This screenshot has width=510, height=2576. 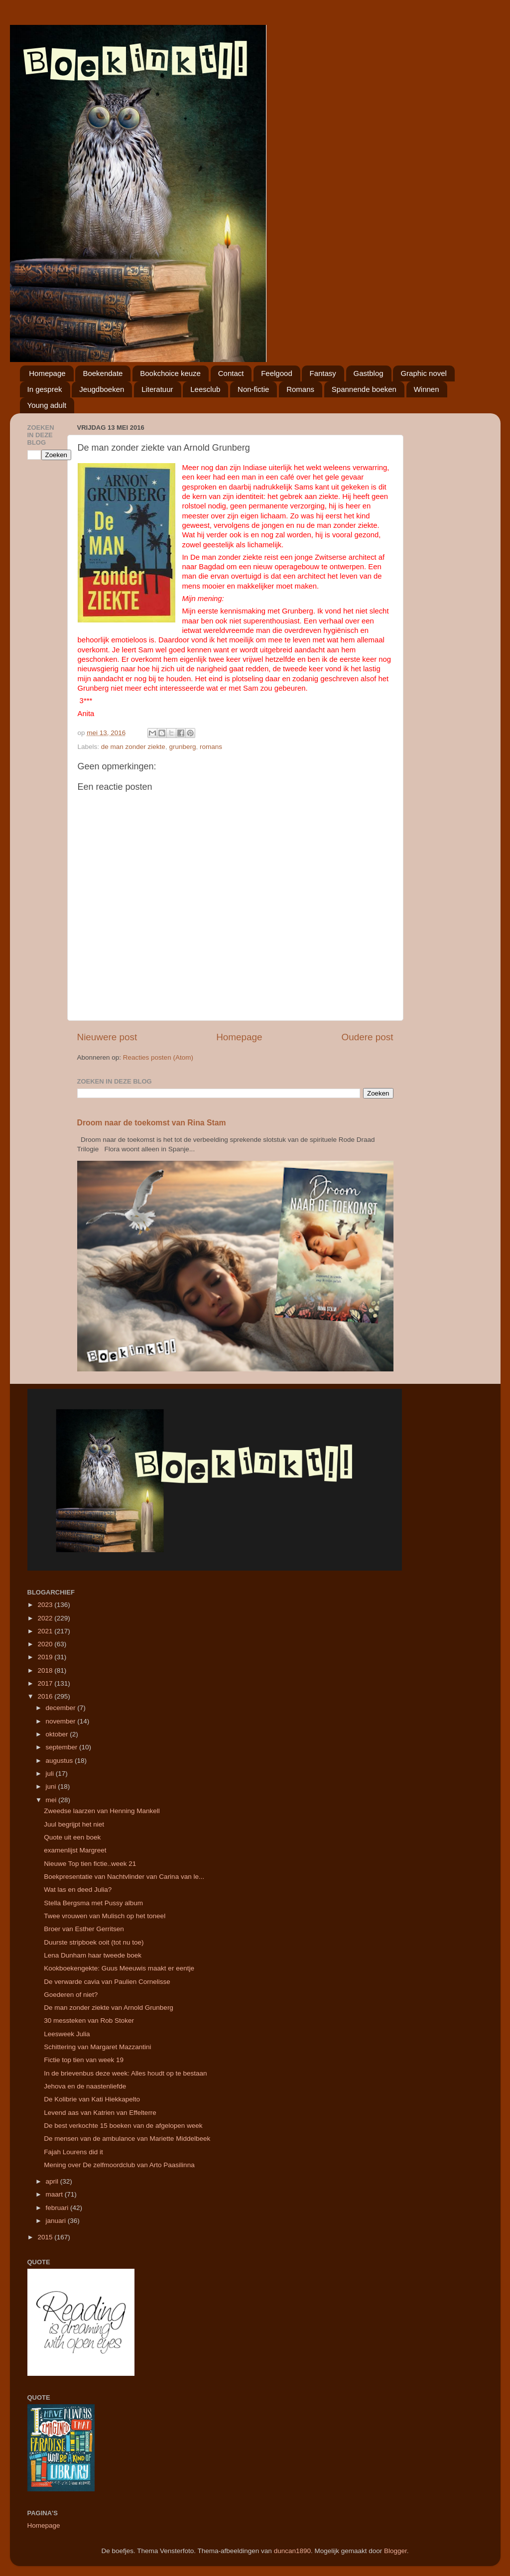 I want to click on Young adult, so click(x=47, y=405).